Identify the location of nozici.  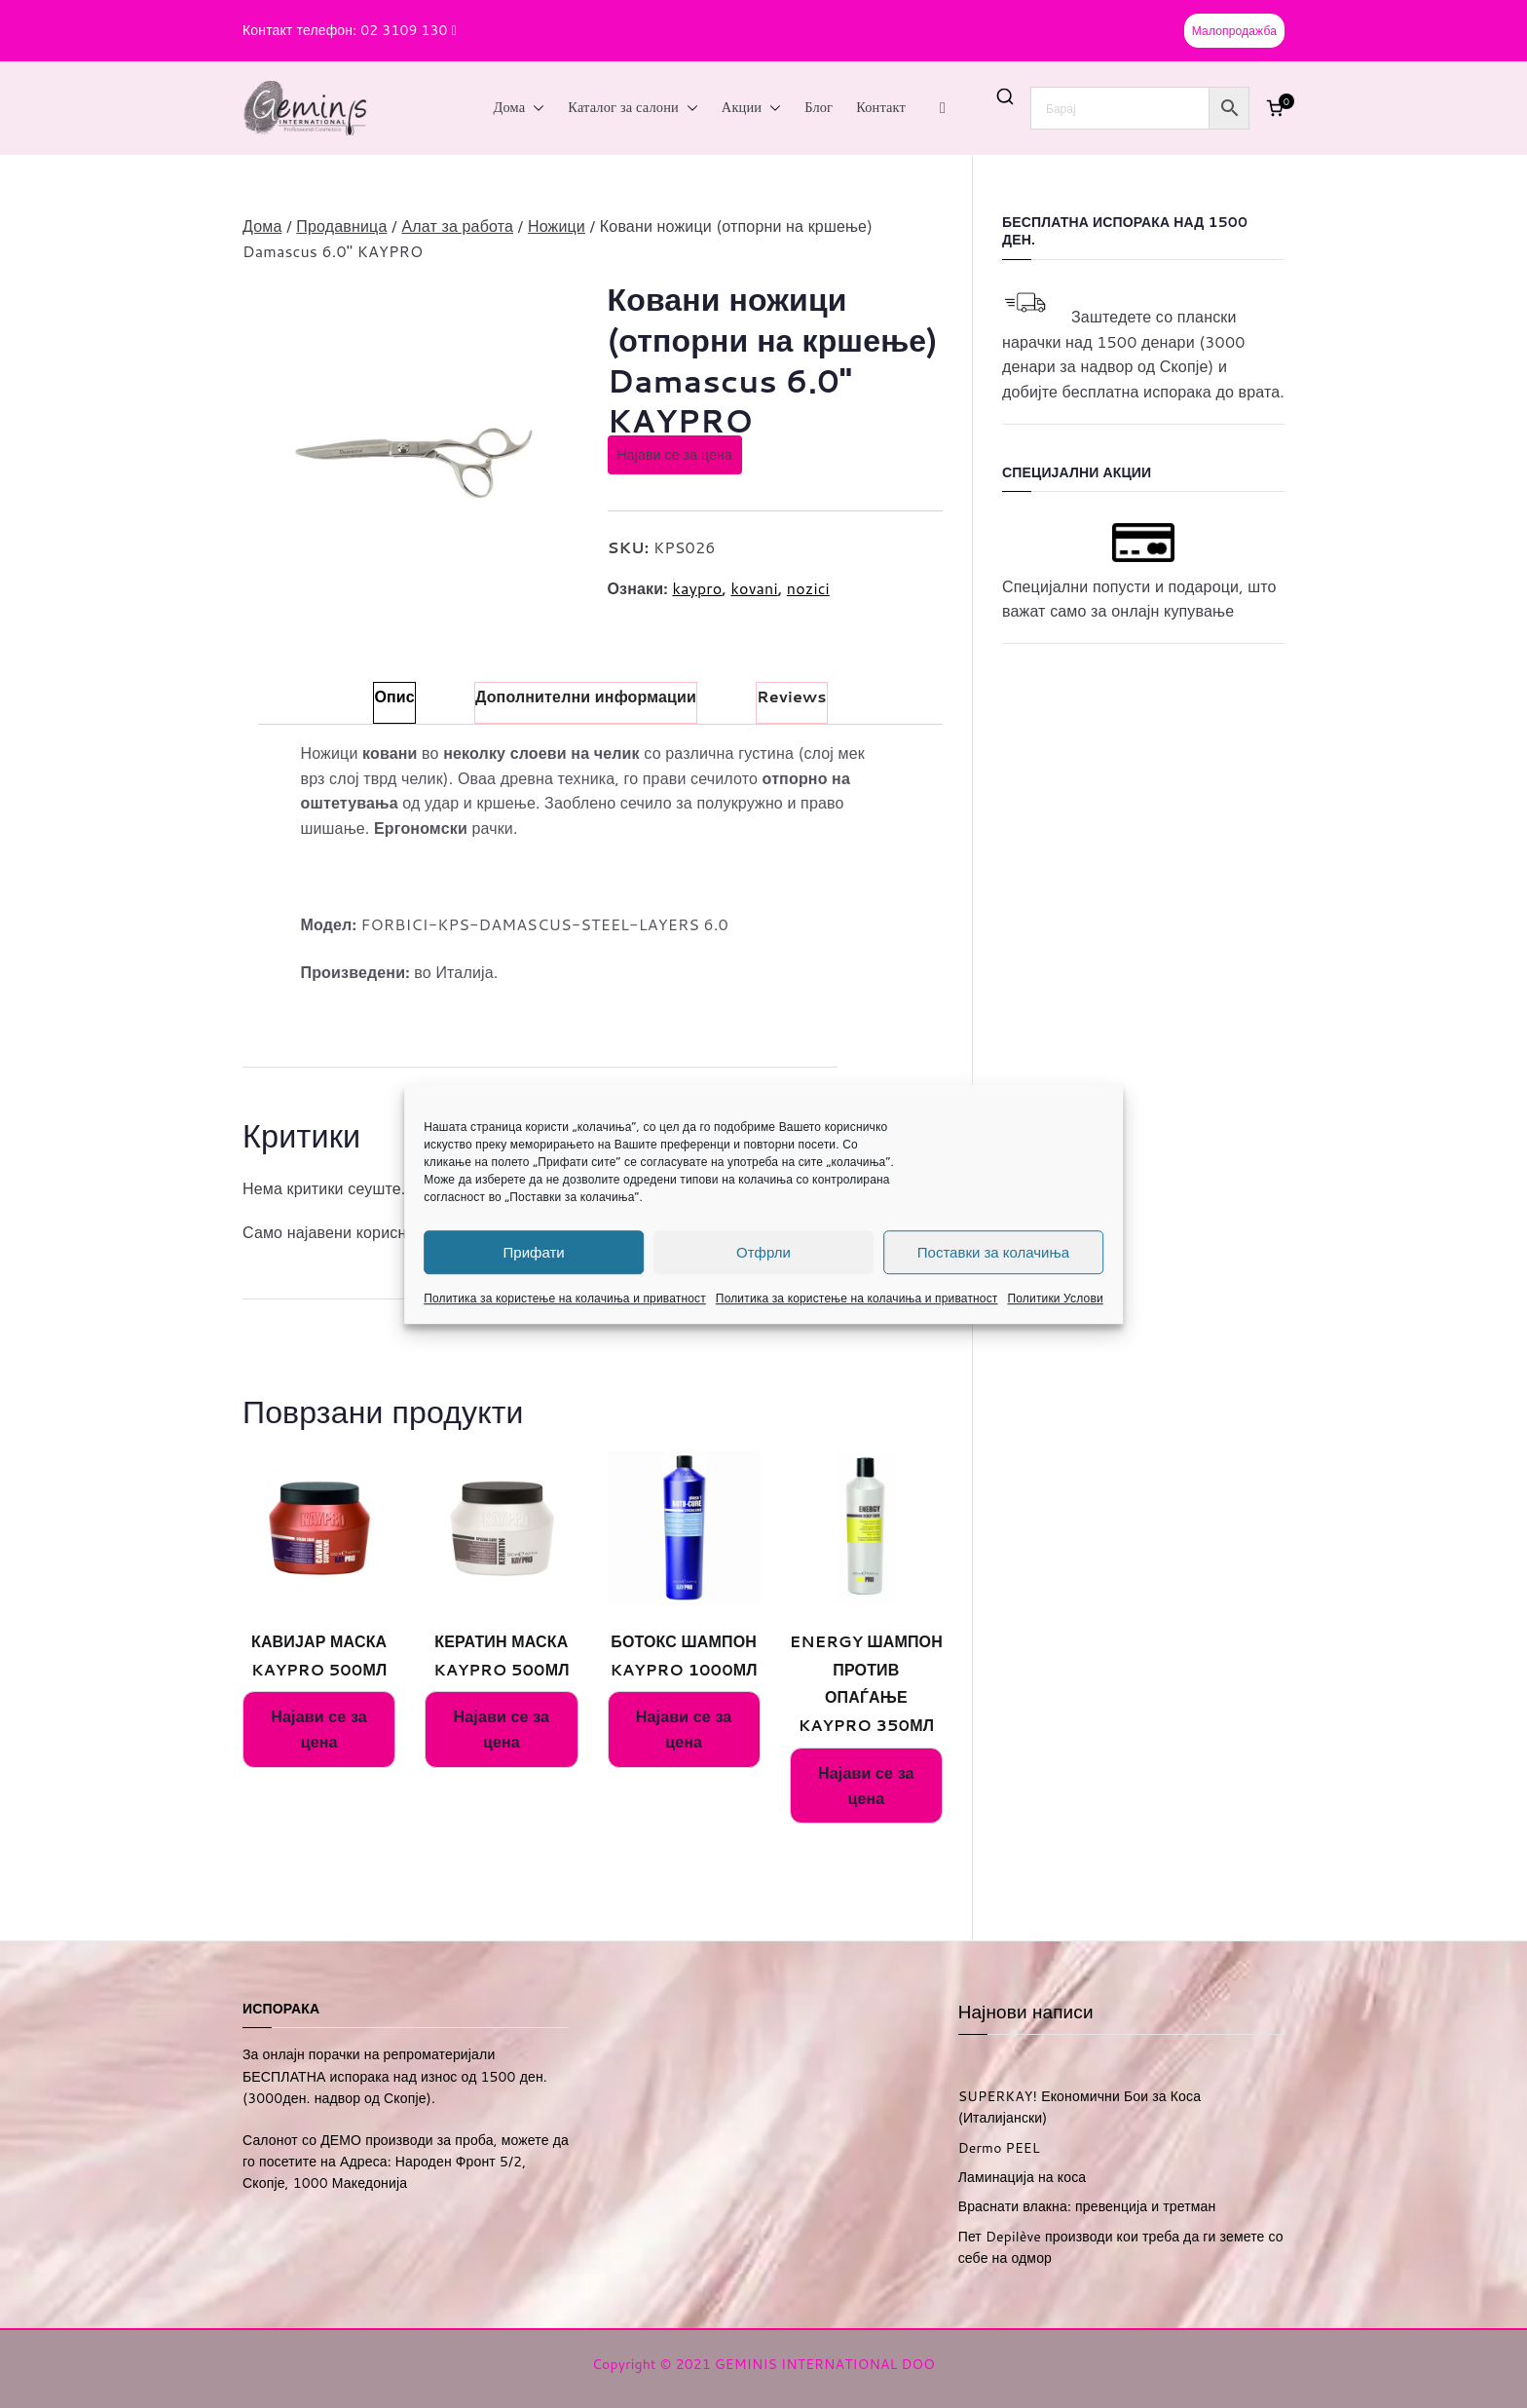
(808, 588).